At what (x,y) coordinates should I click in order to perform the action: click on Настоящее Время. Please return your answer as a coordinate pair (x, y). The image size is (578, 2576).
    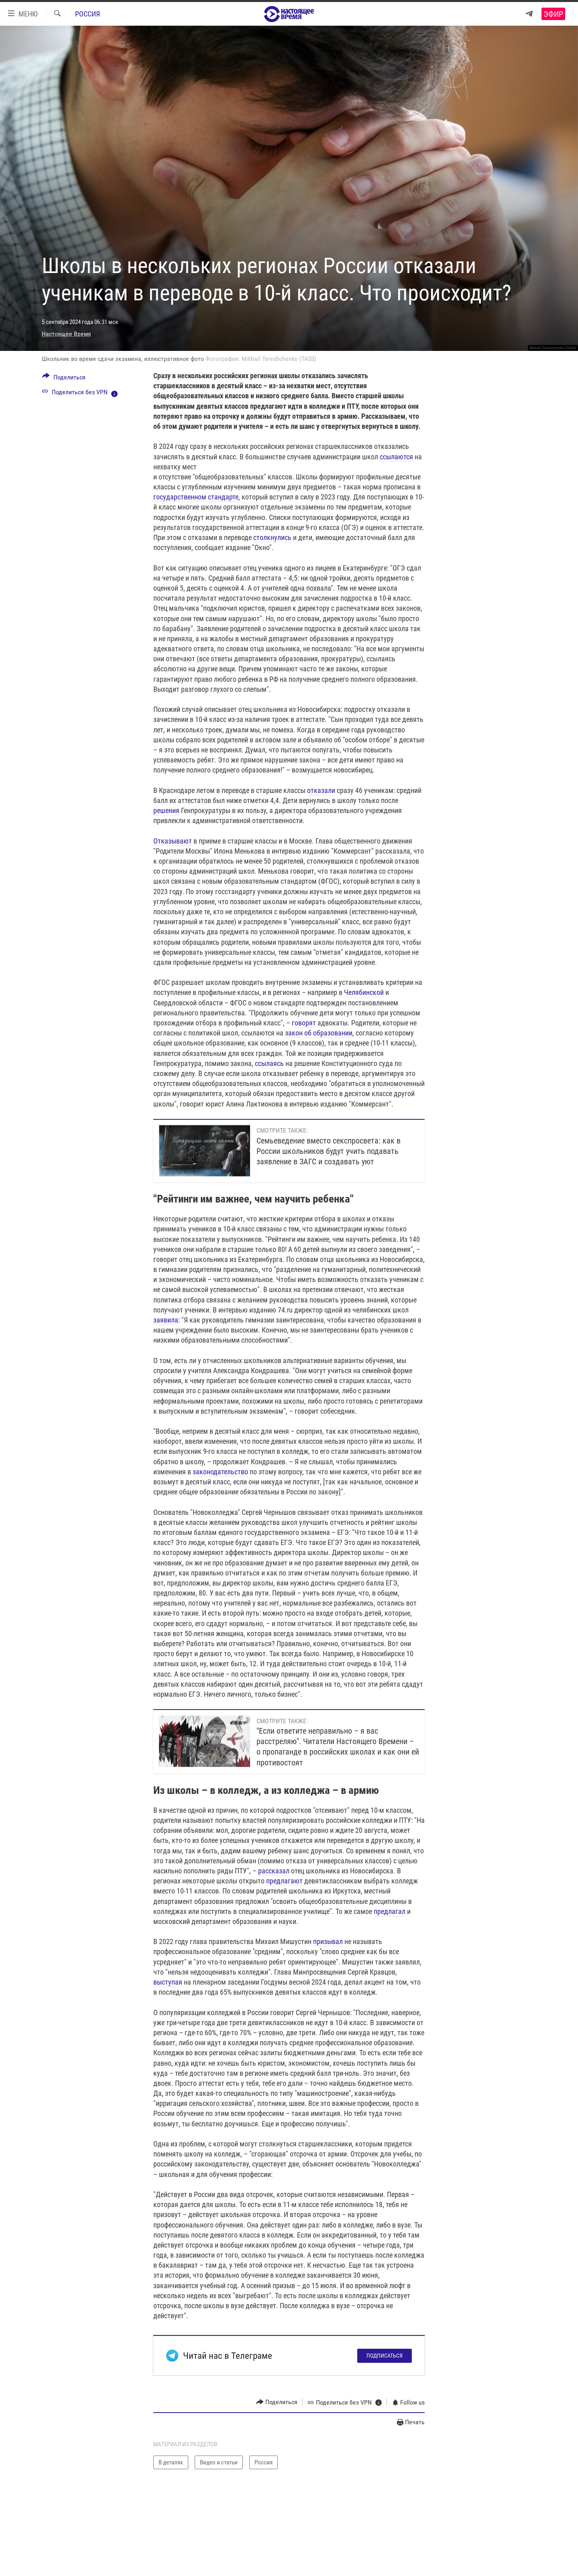
    Looking at the image, I should click on (66, 334).